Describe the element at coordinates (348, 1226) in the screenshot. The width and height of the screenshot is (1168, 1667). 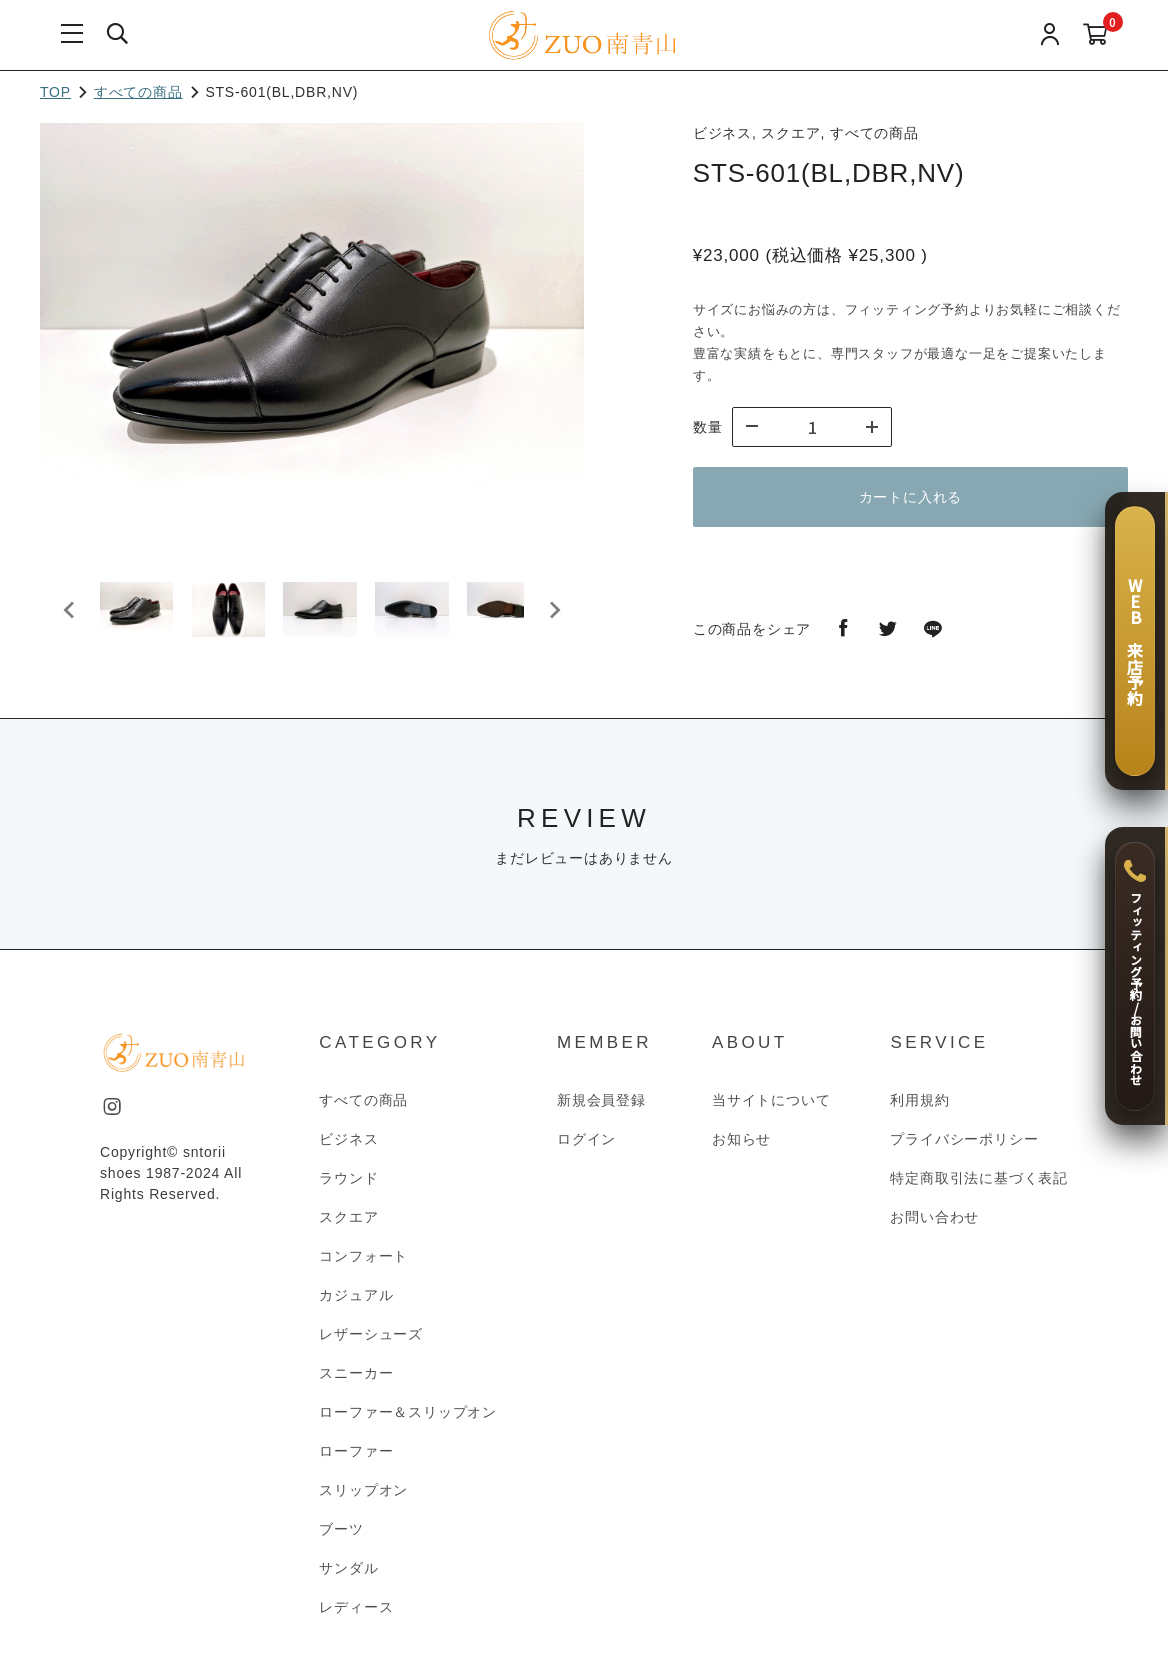
I see `スクエア` at that location.